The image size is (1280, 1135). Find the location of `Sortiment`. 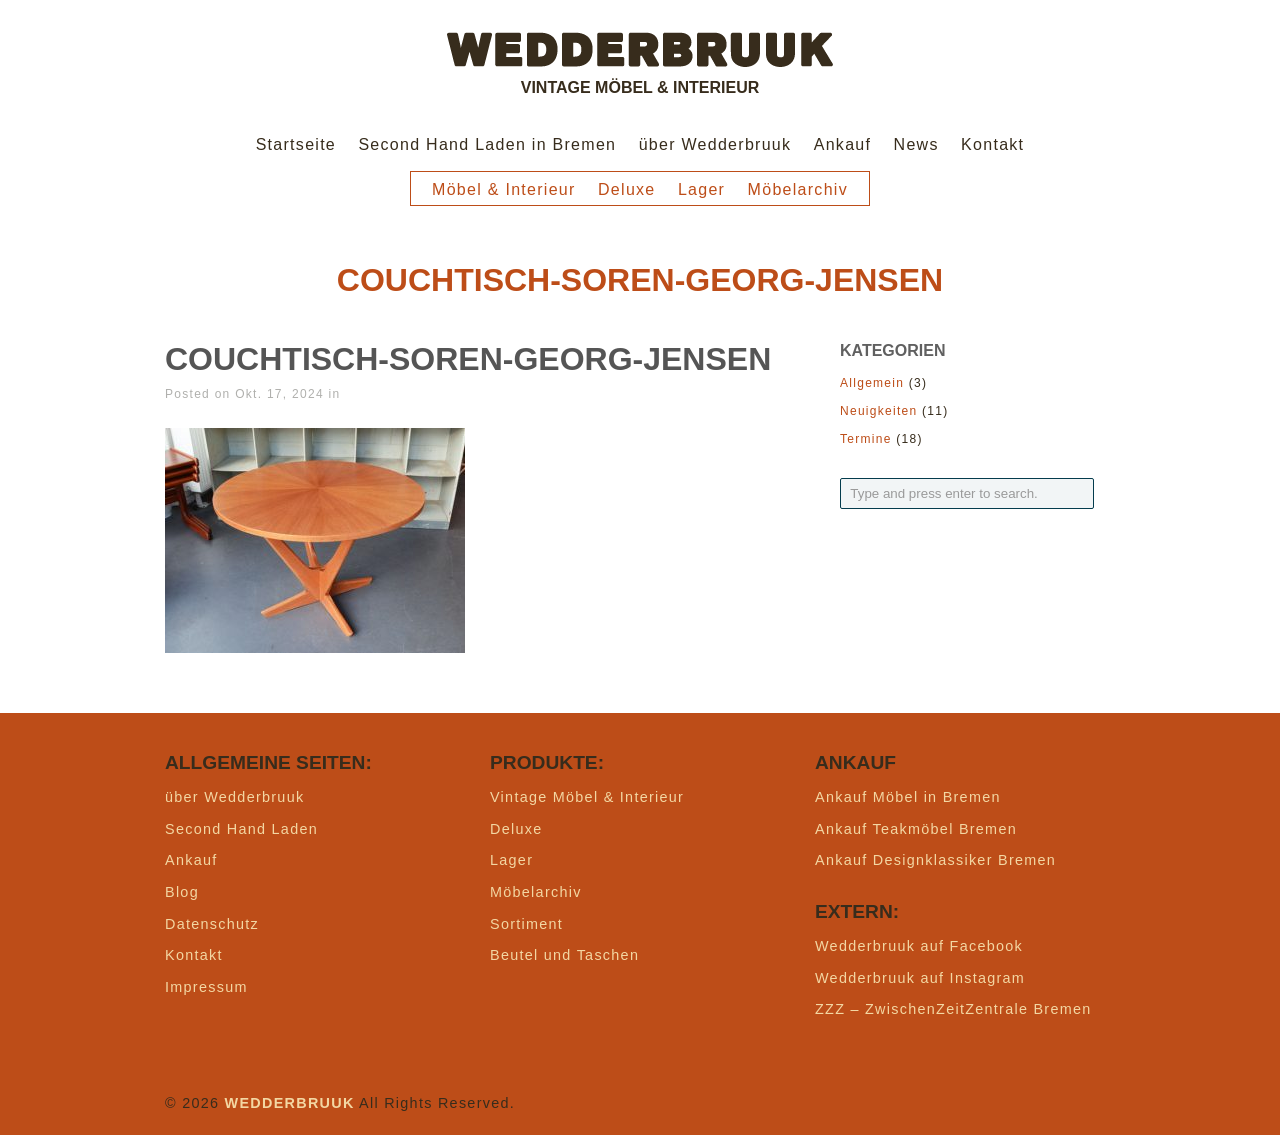

Sortiment is located at coordinates (526, 924).